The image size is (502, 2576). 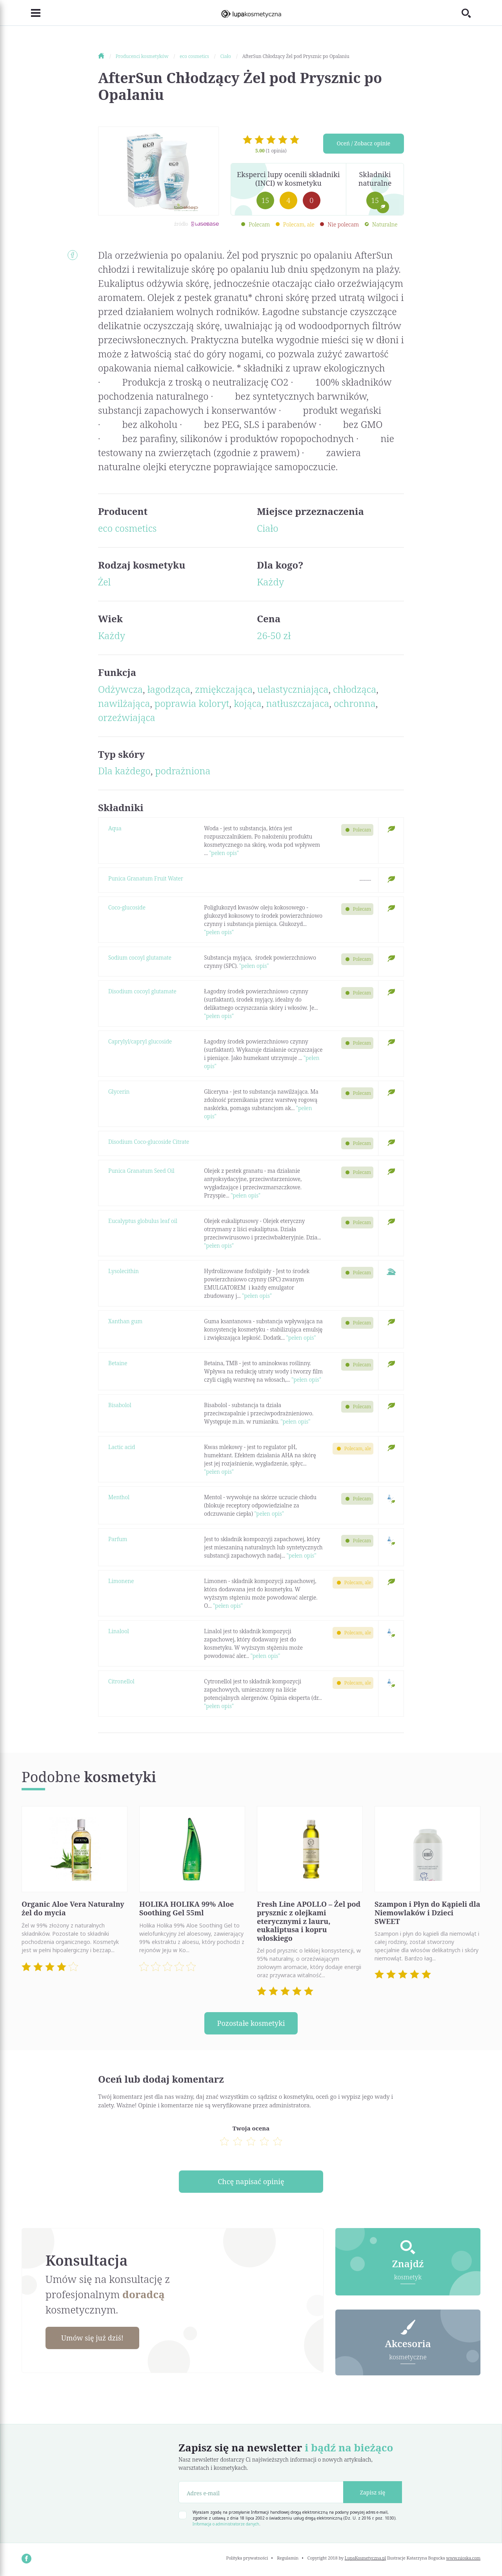 I want to click on Lysolecithin, so click(x=123, y=1271).